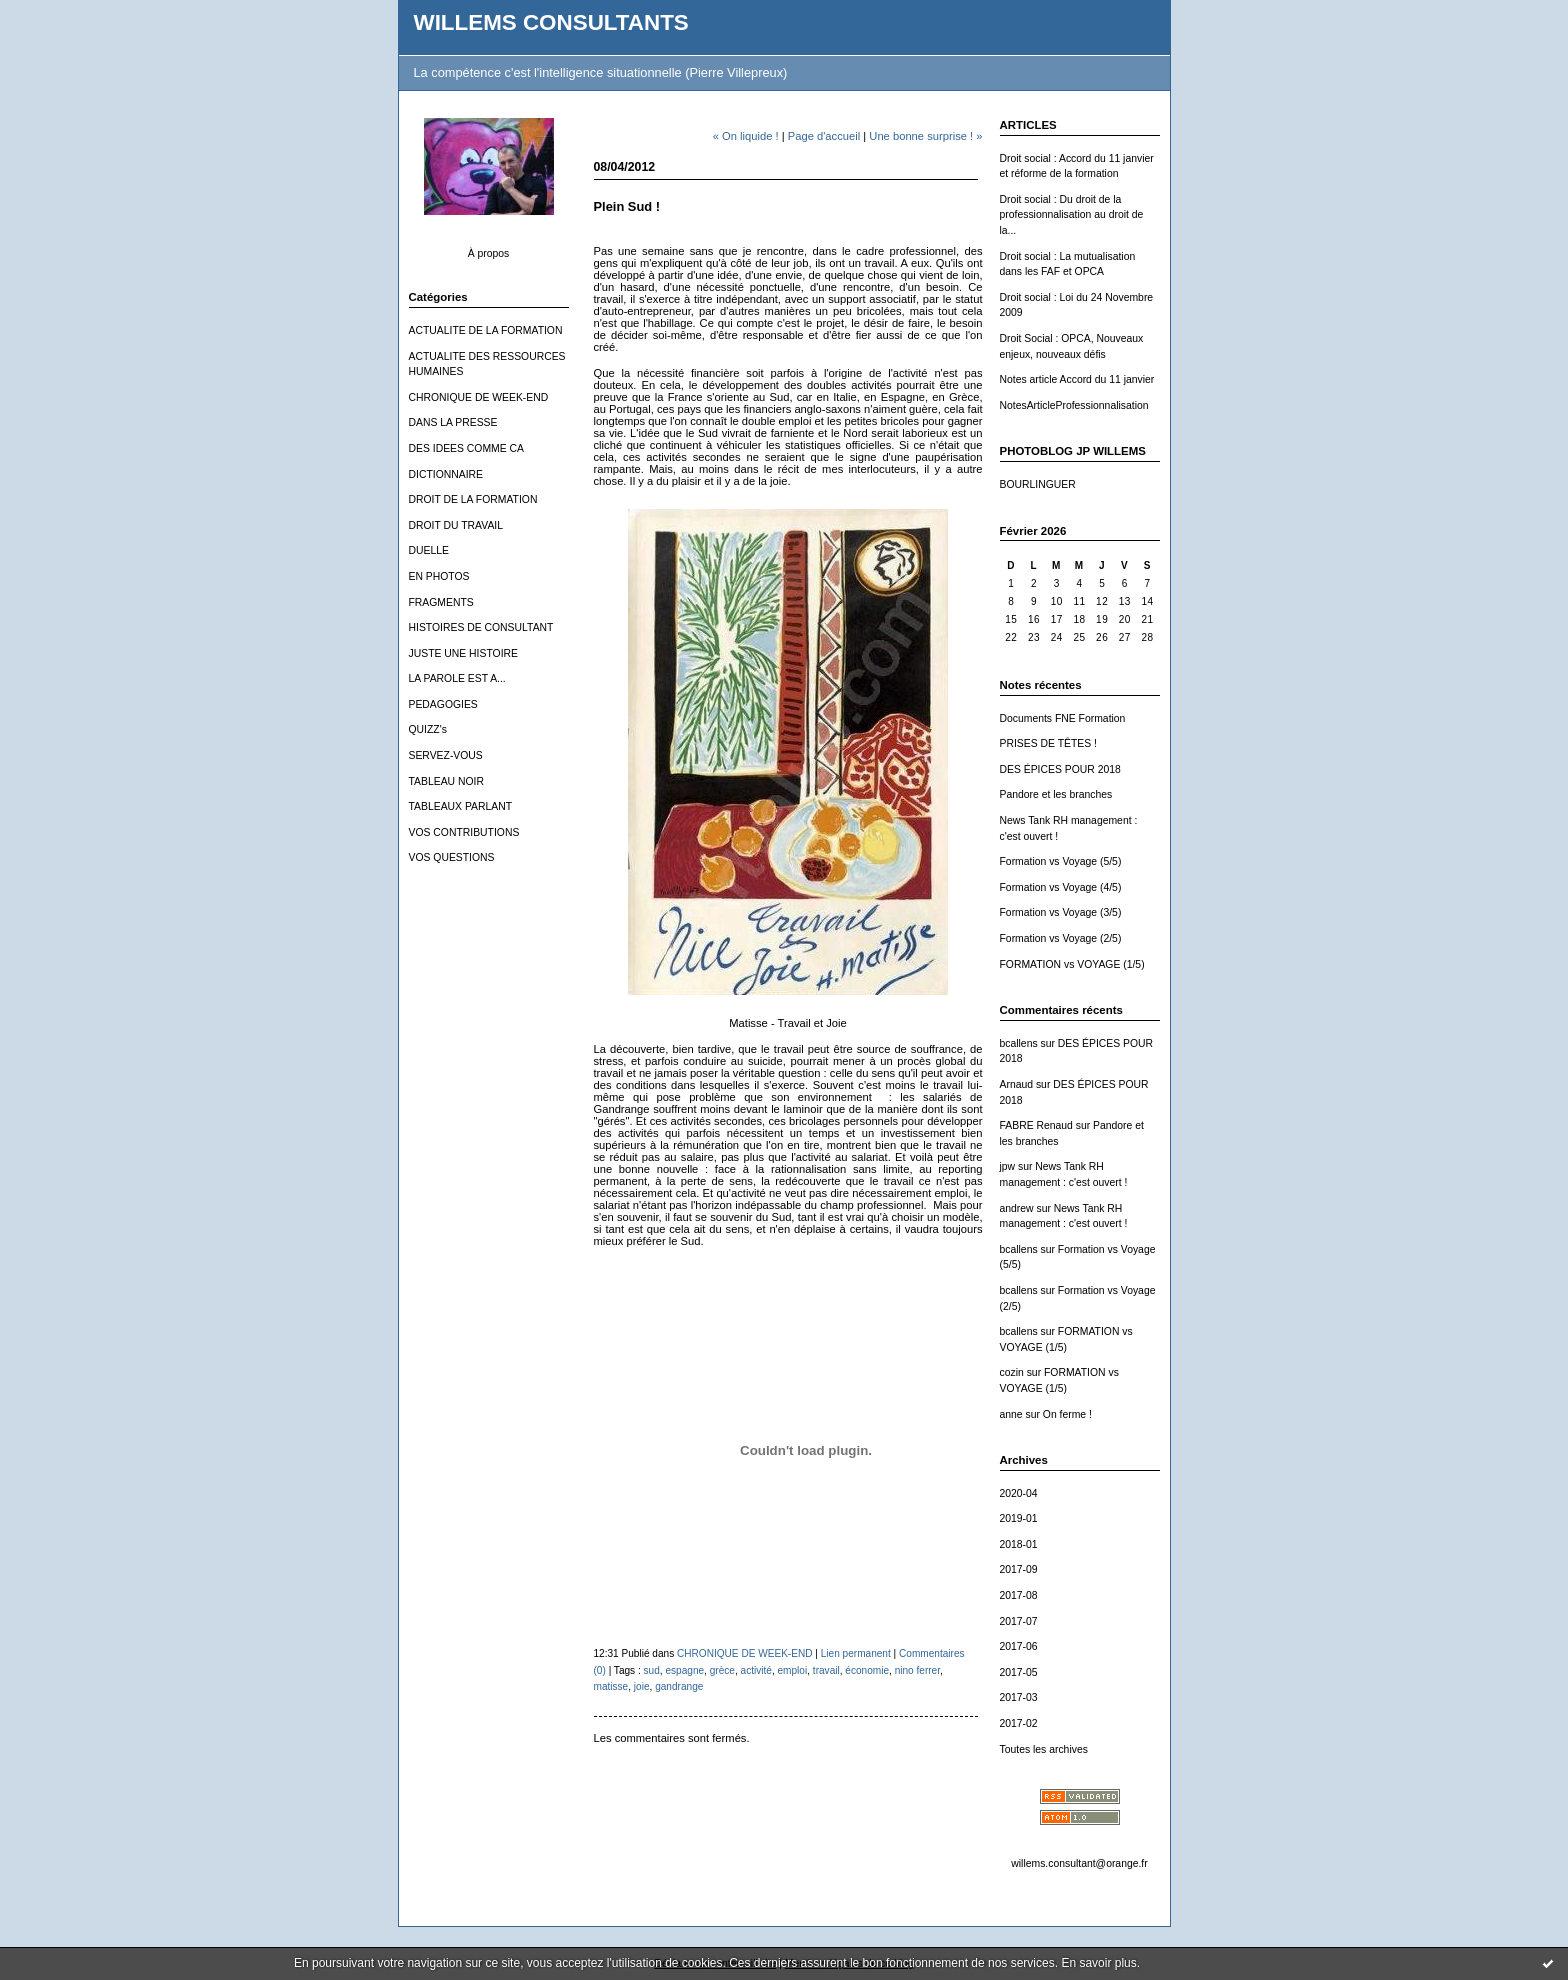  I want to click on 2017-06, so click(1019, 1646).